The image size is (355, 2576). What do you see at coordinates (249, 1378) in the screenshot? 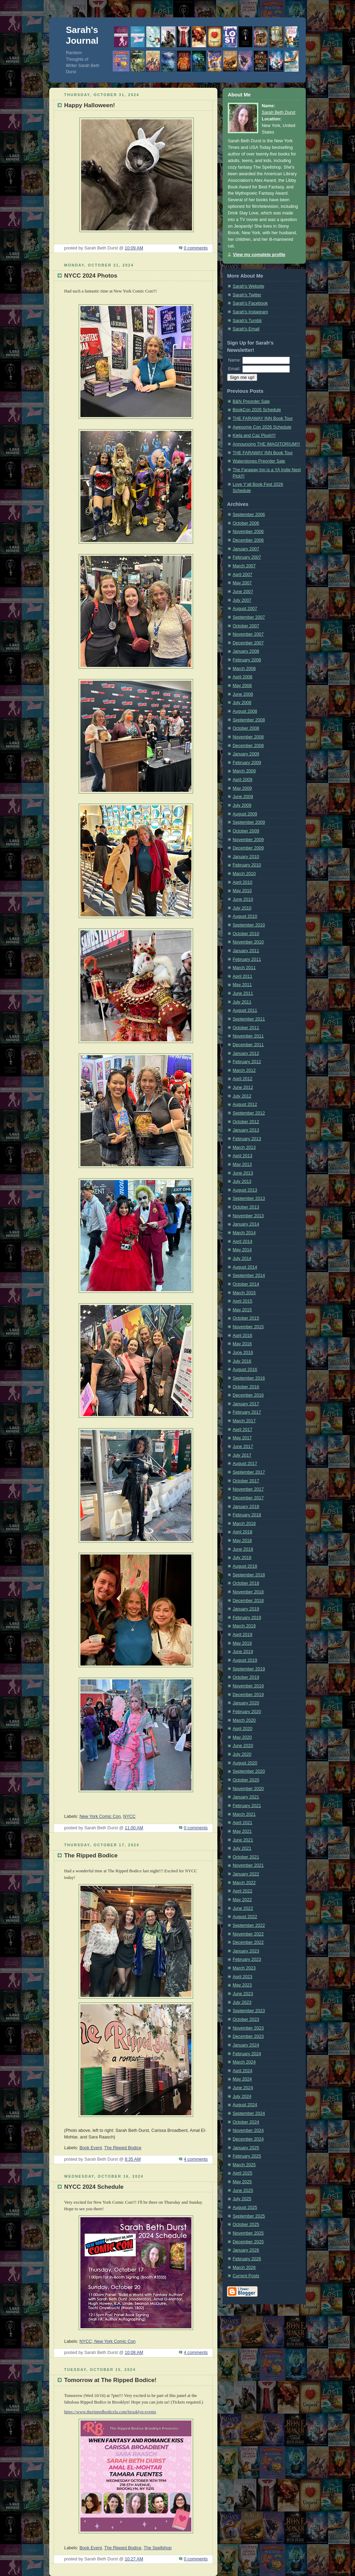
I see `September 2016` at bounding box center [249, 1378].